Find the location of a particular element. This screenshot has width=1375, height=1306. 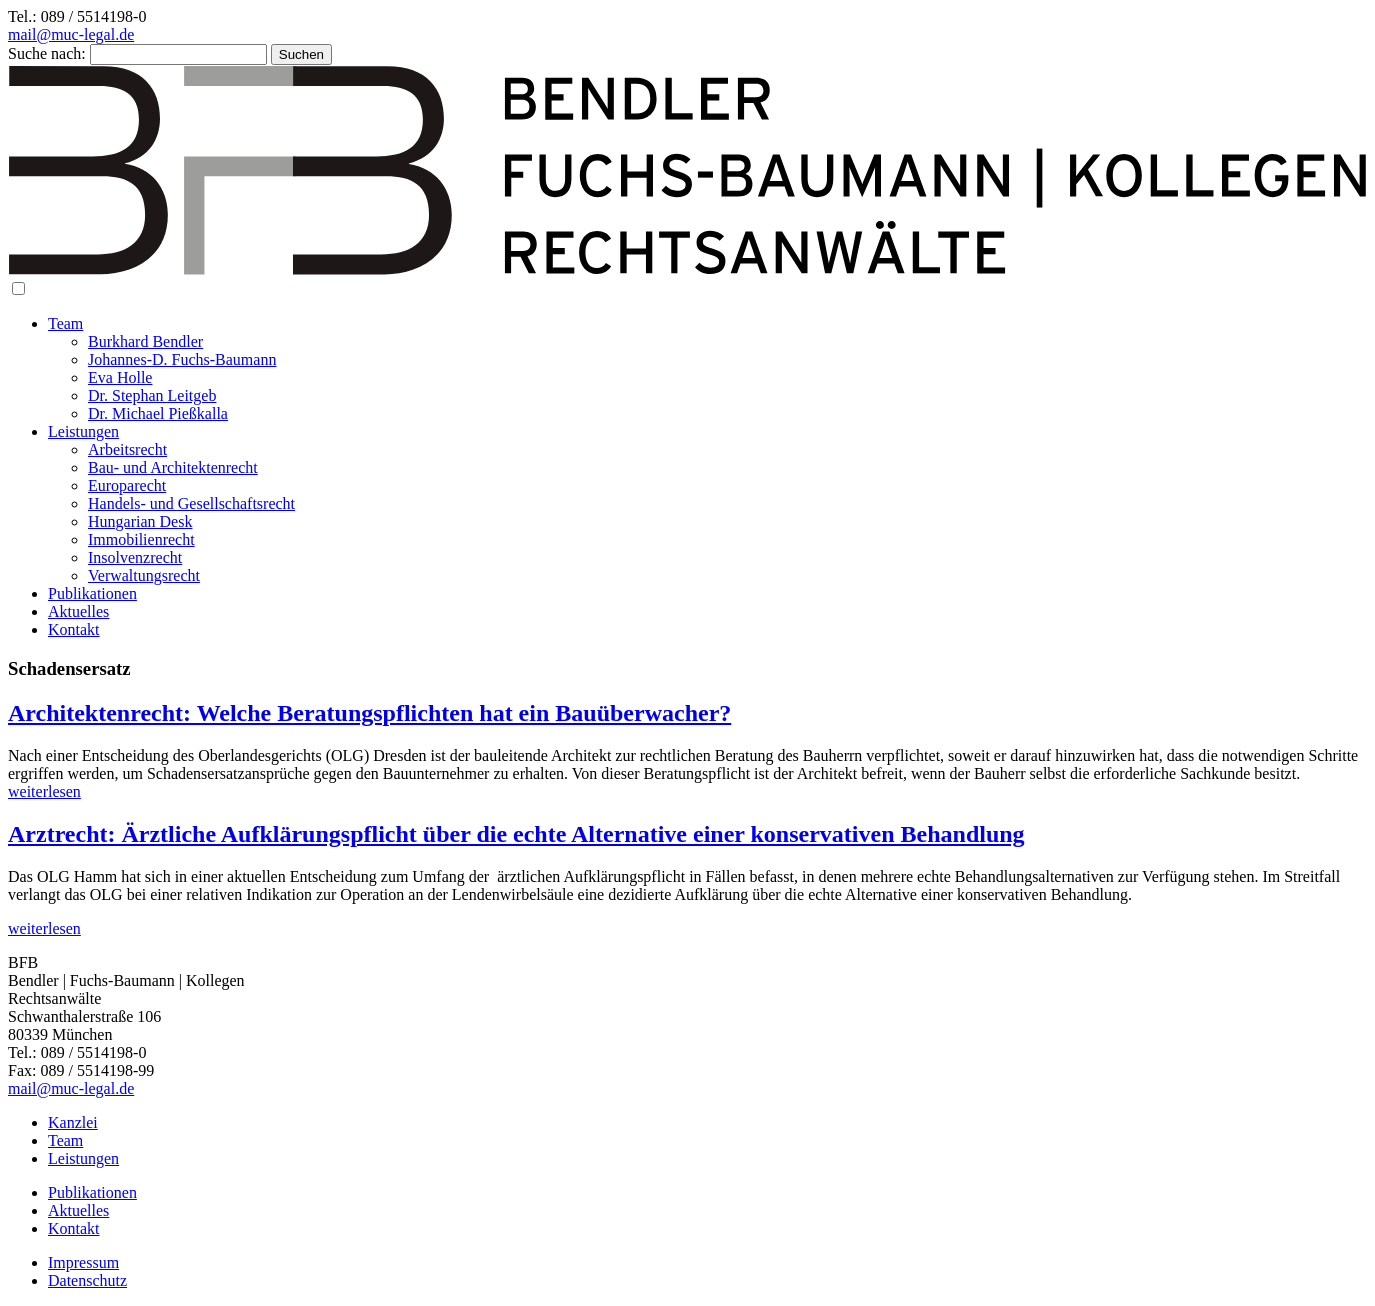

Arbeitsrecht is located at coordinates (127, 449).